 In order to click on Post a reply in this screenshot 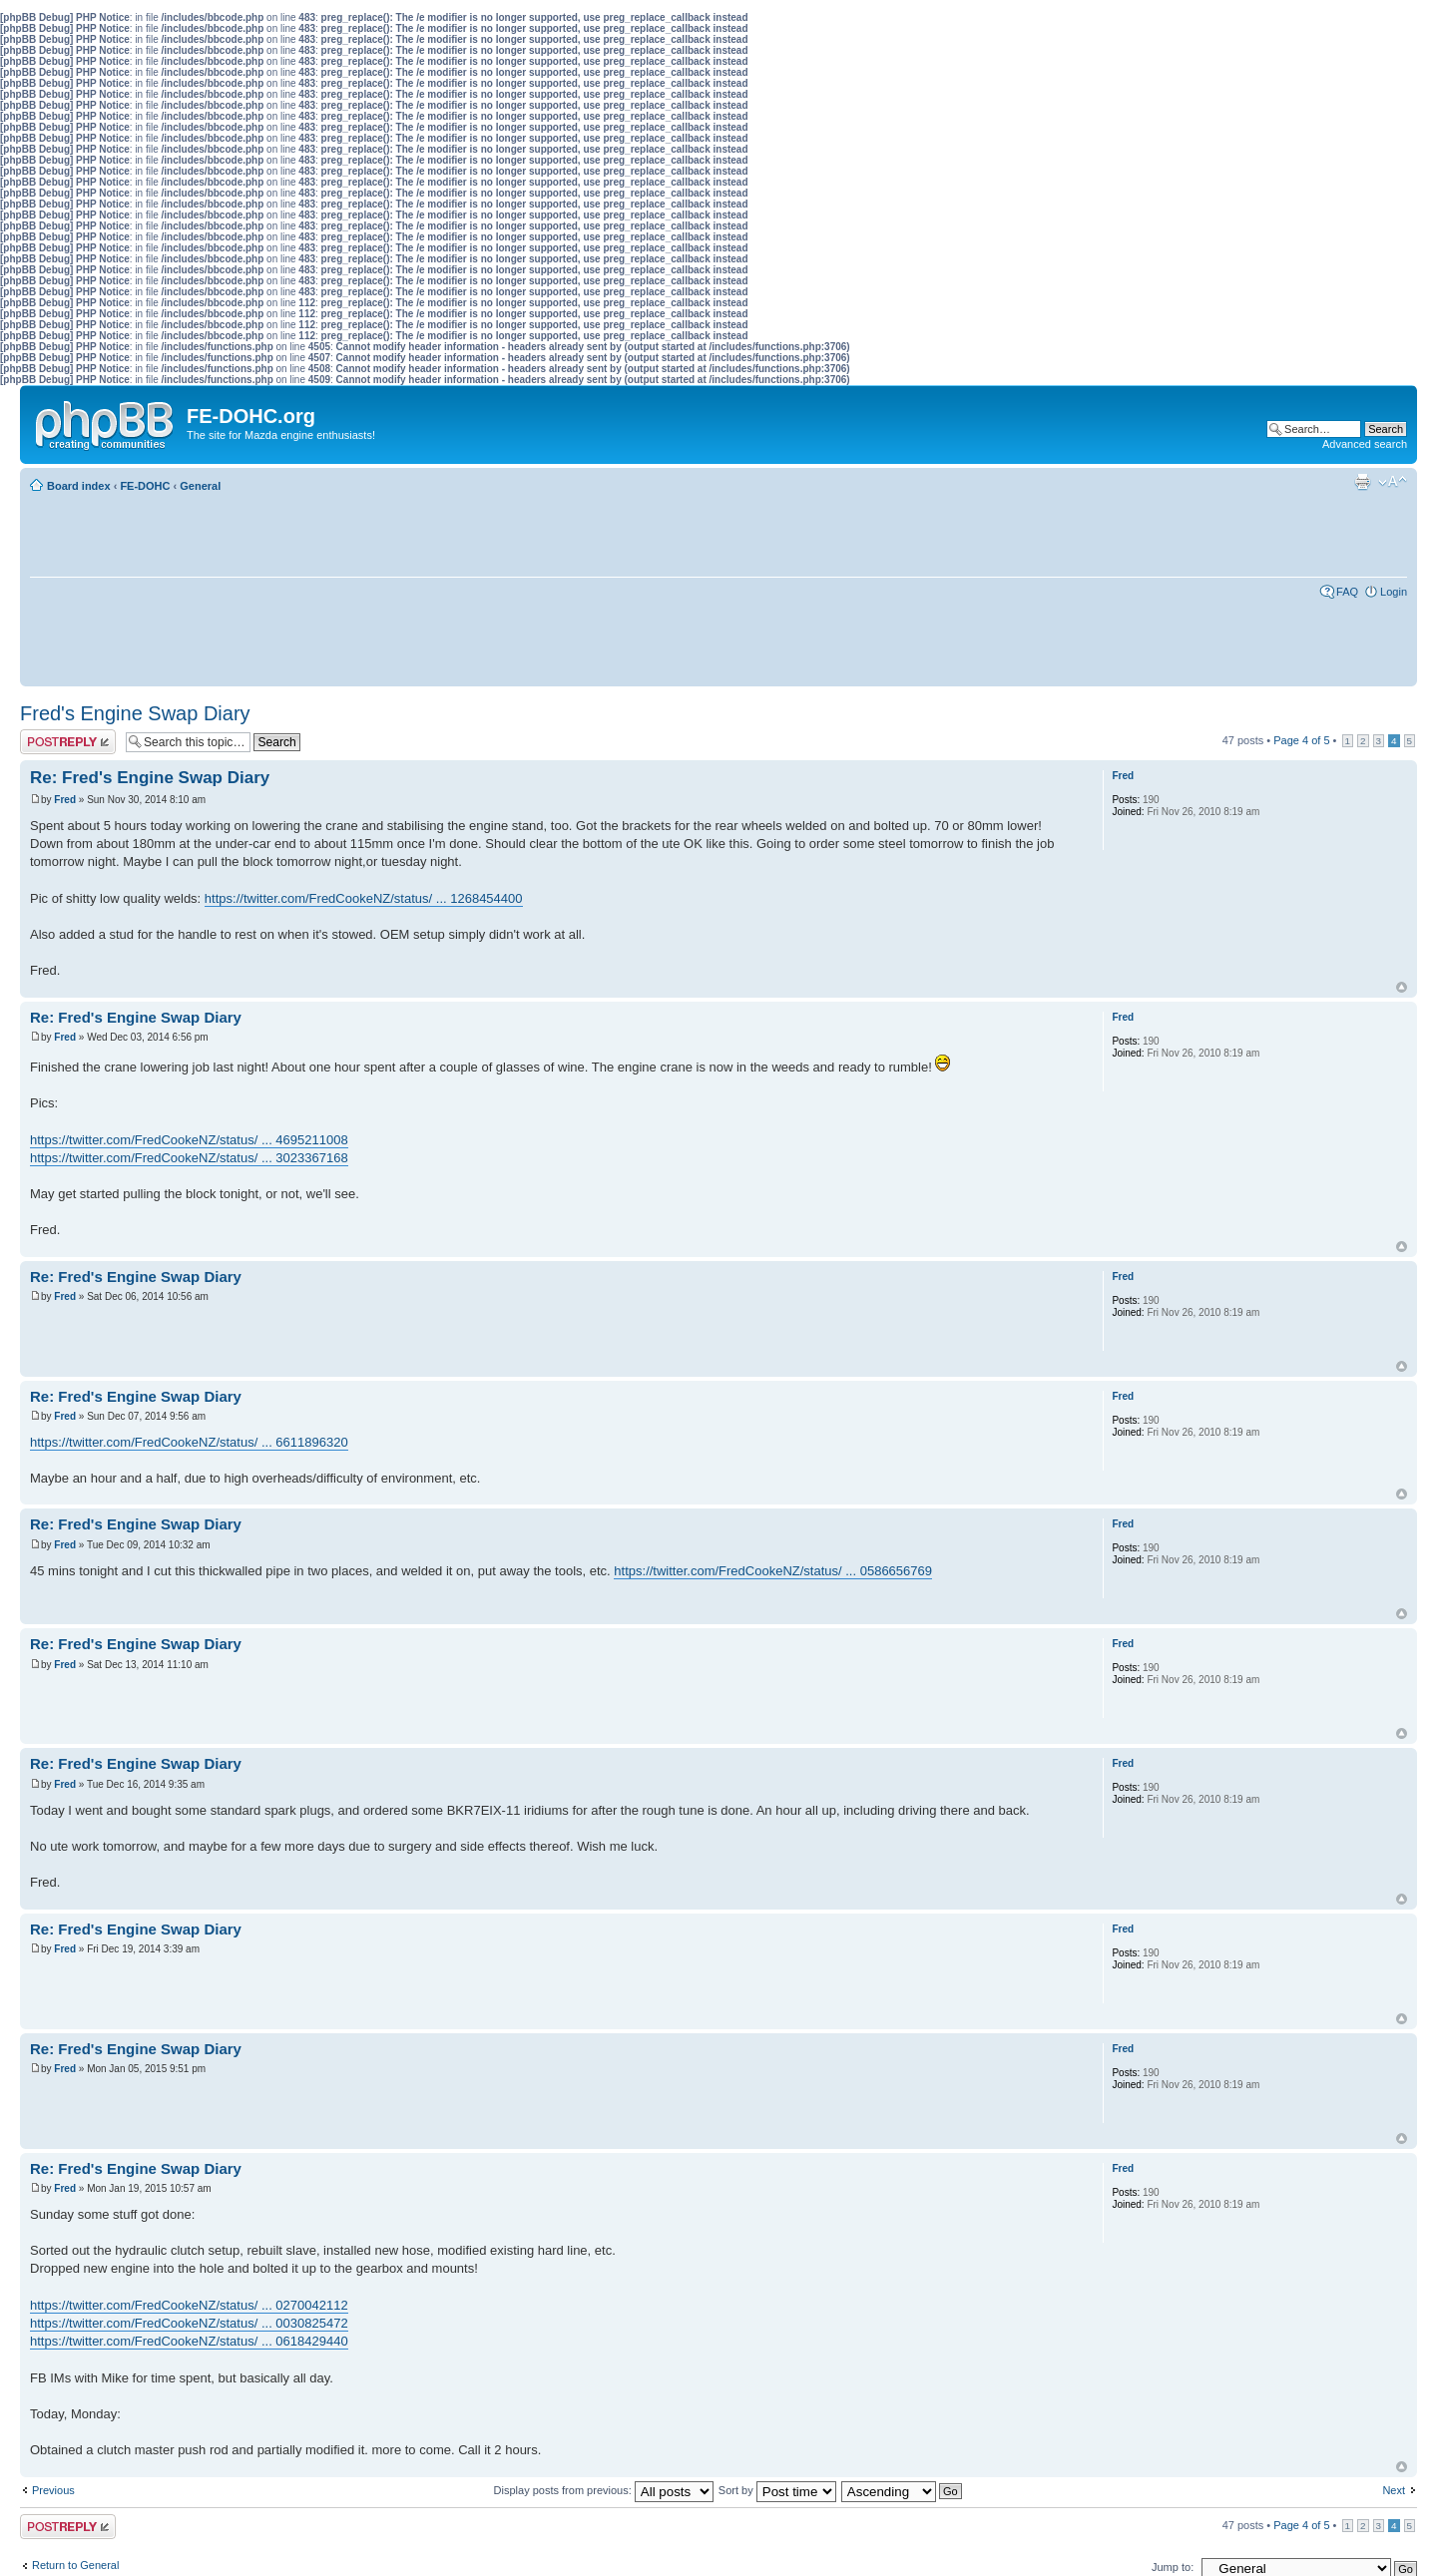, I will do `click(68, 741)`.